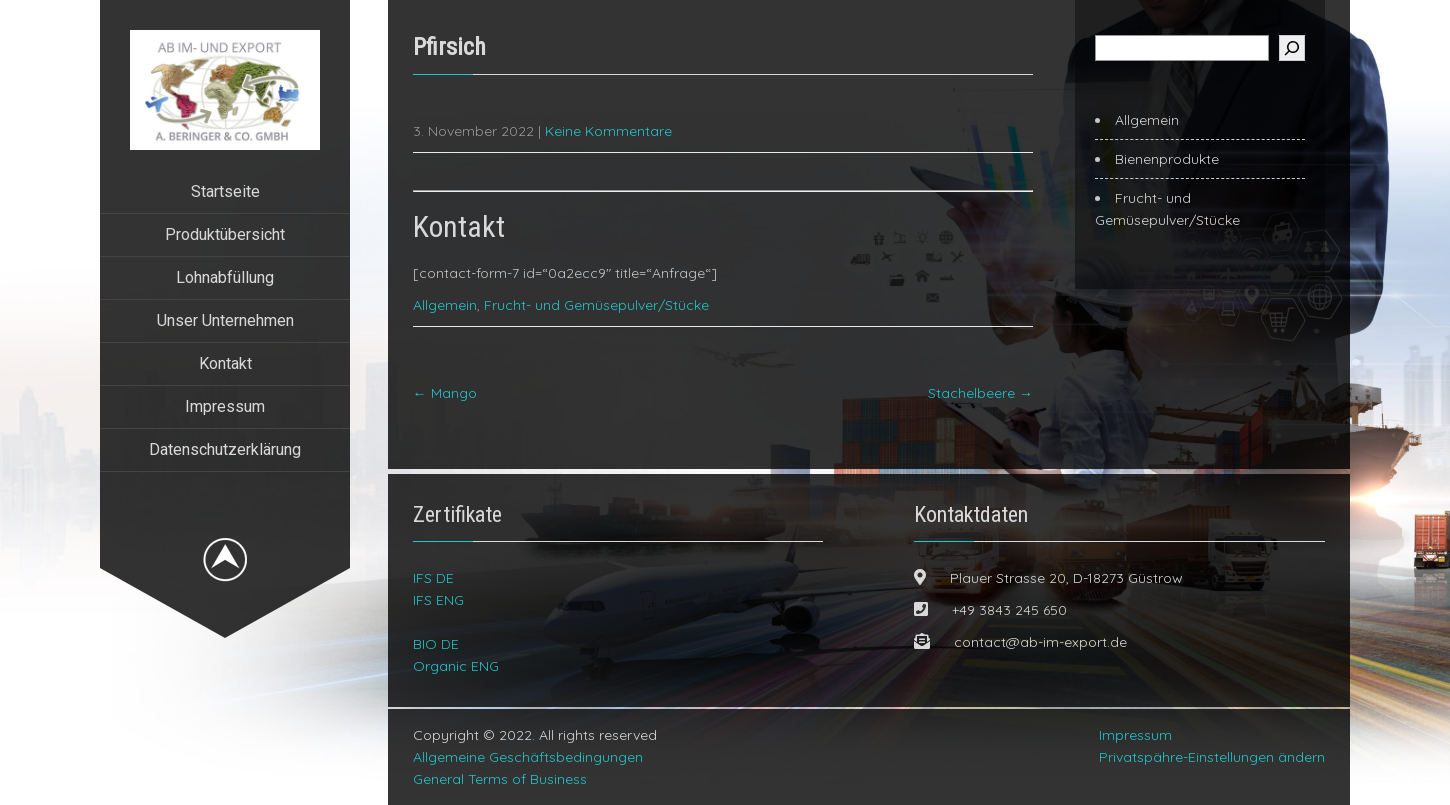 This screenshot has width=1450, height=805. Describe the element at coordinates (1212, 757) in the screenshot. I see `Privatspähre-Einstellungen ändern` at that location.